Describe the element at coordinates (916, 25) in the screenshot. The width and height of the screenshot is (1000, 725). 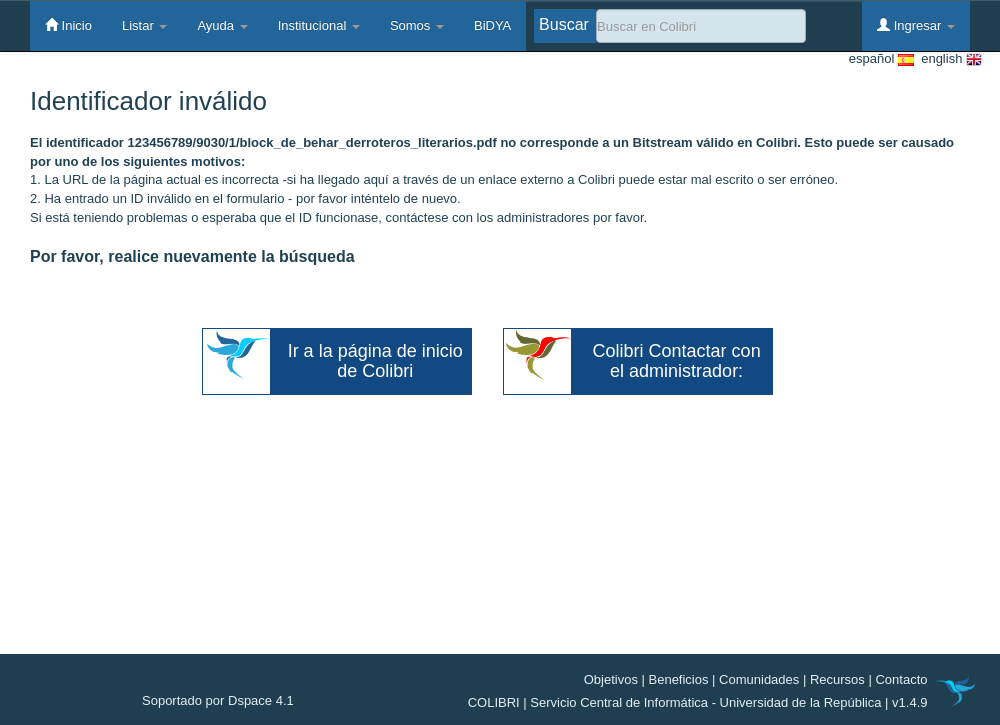
I see `Ingresar` at that location.